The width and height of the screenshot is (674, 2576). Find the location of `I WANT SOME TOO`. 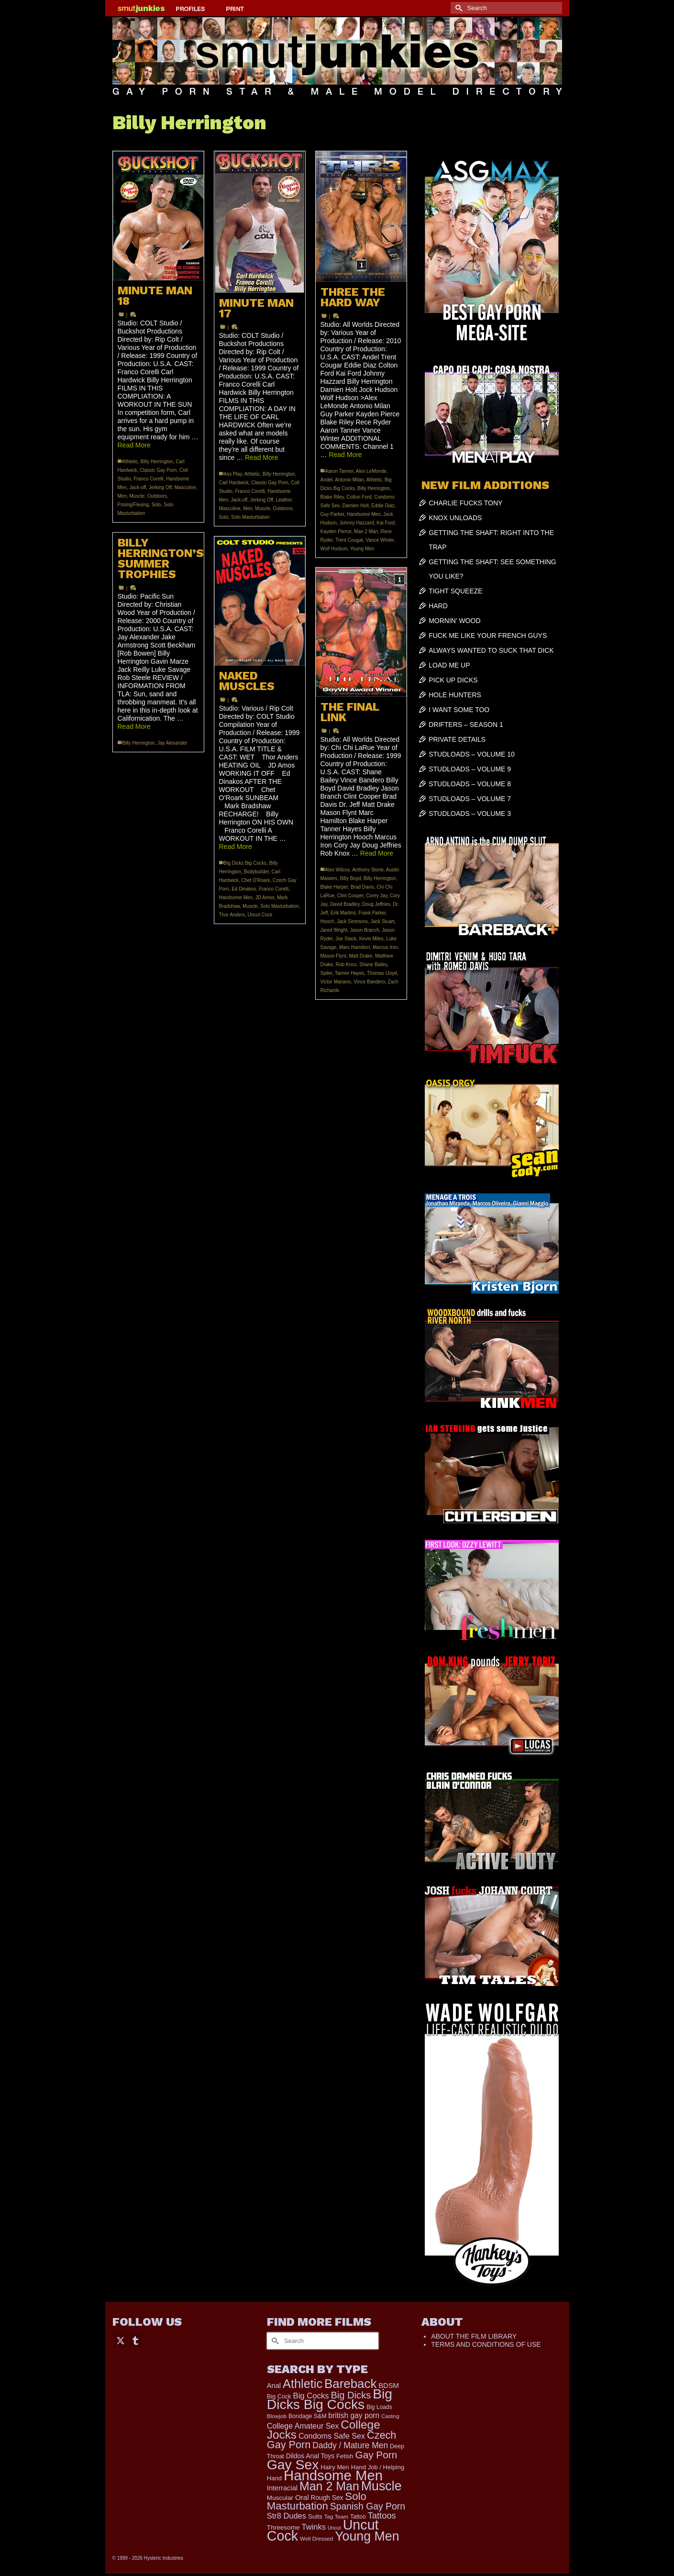

I WANT SOME TOO is located at coordinates (459, 710).